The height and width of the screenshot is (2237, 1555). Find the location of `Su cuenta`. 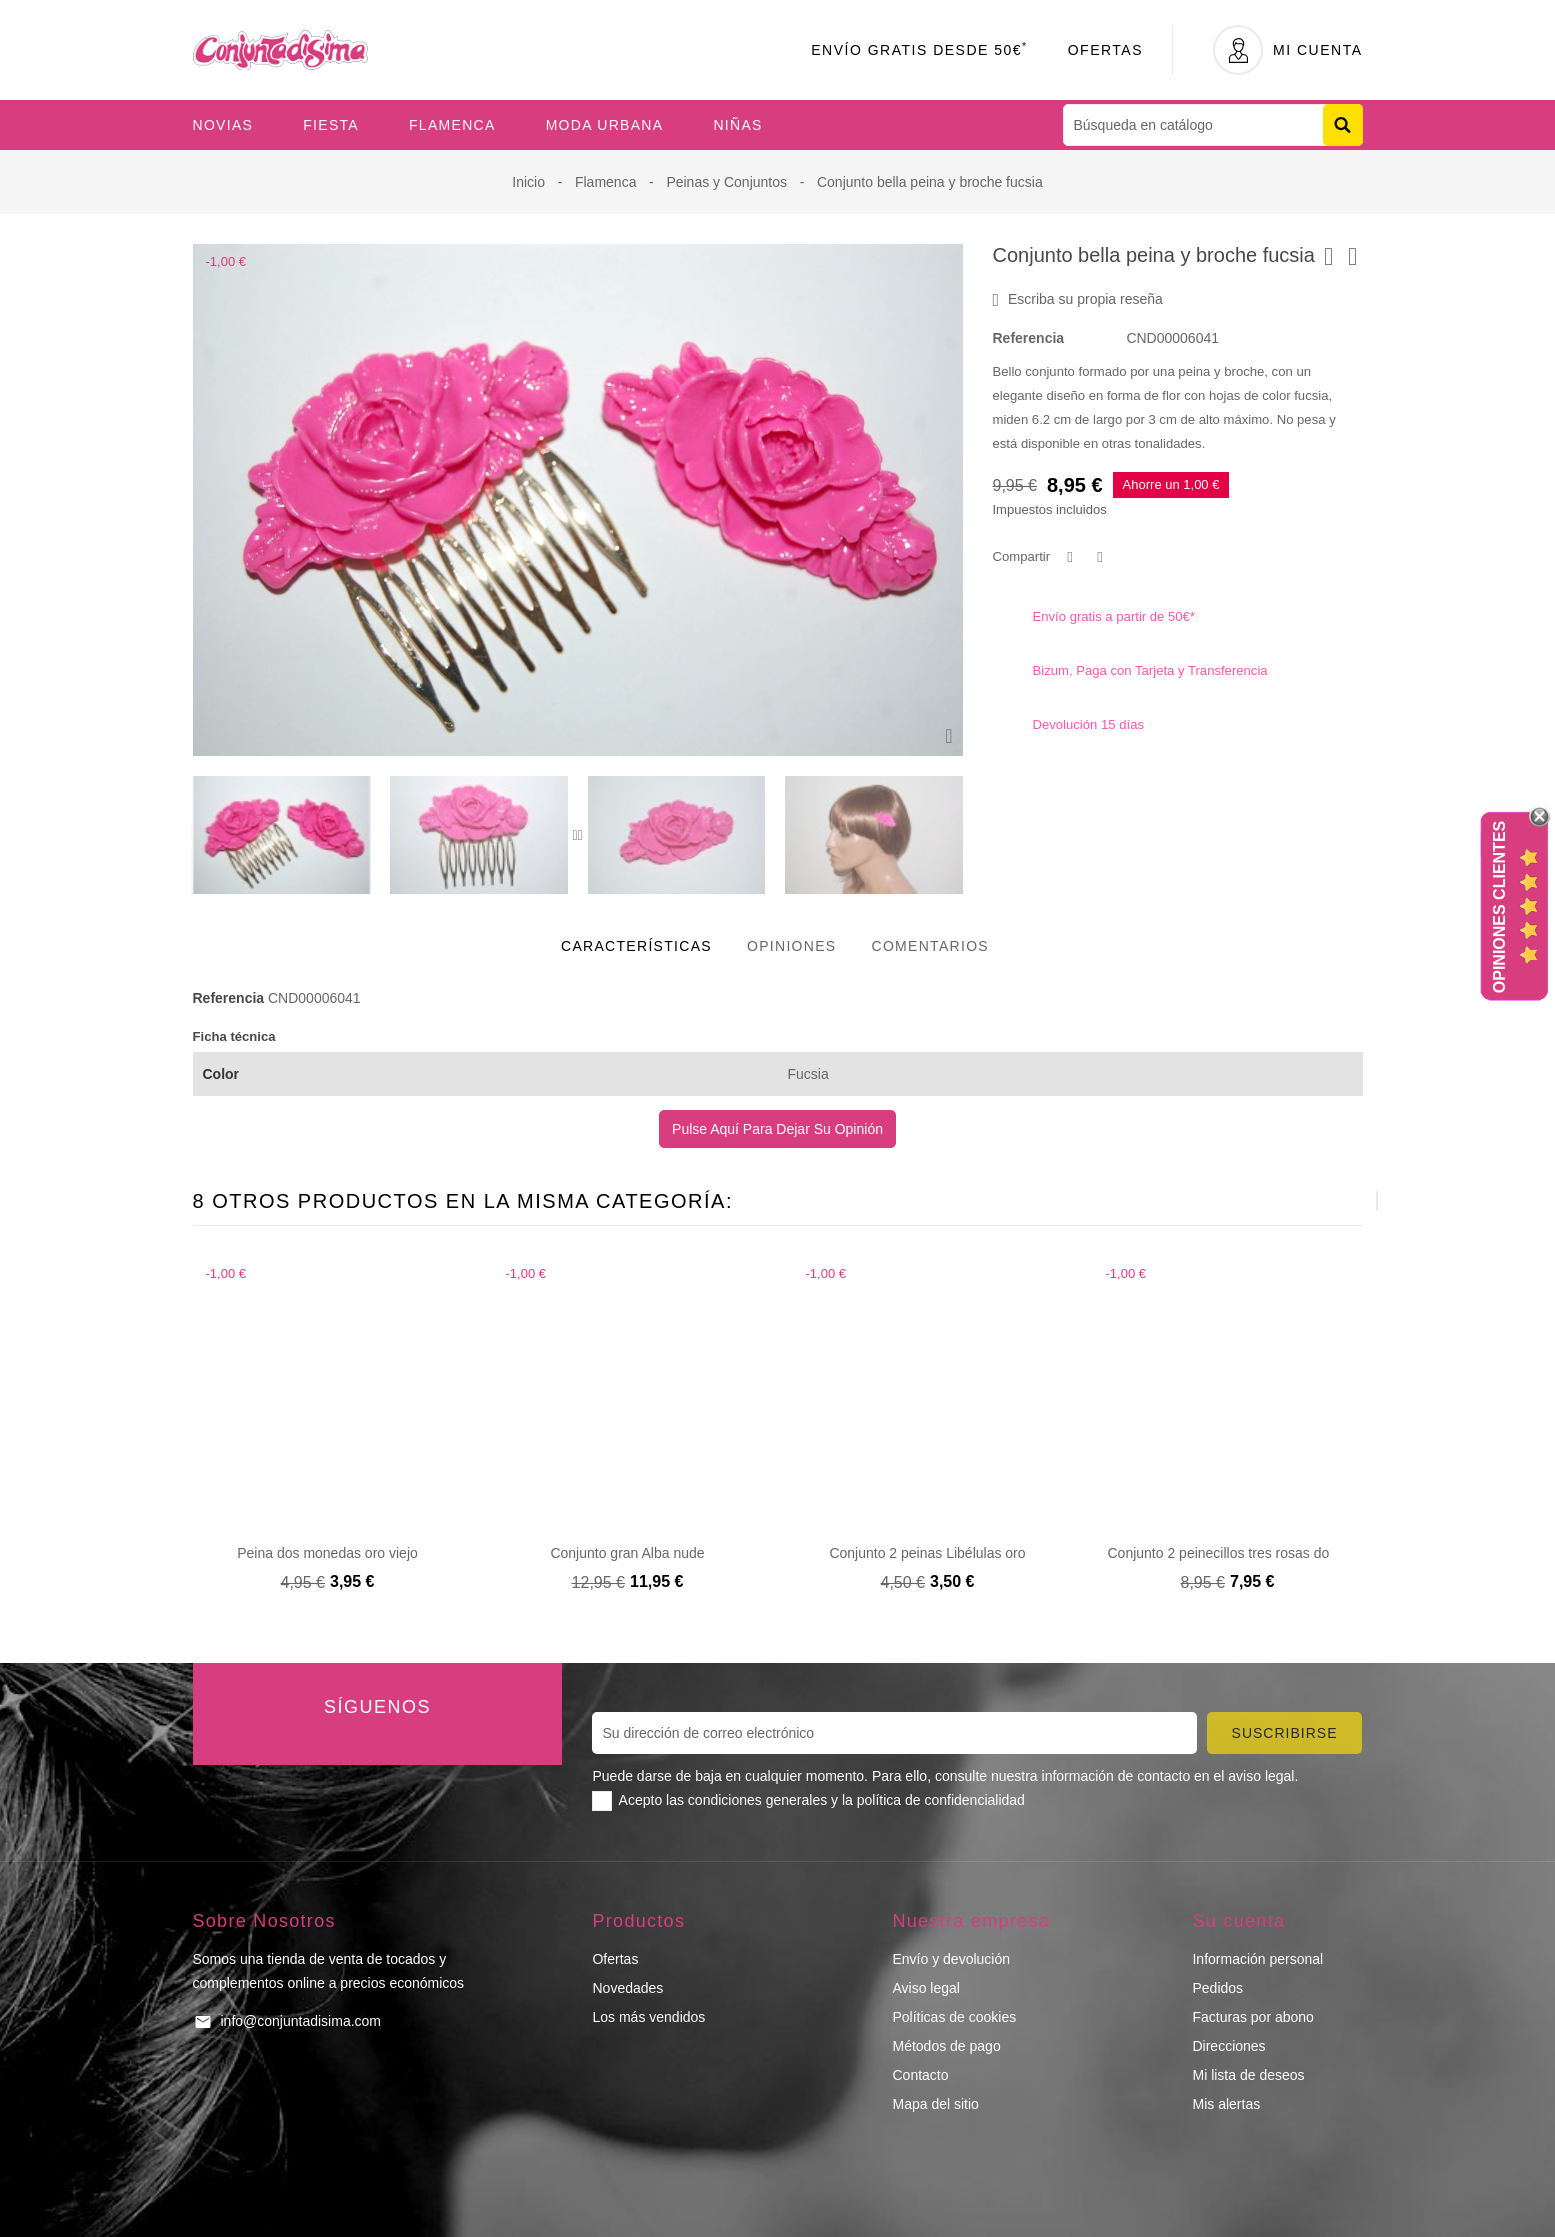

Su cuenta is located at coordinates (1238, 1921).